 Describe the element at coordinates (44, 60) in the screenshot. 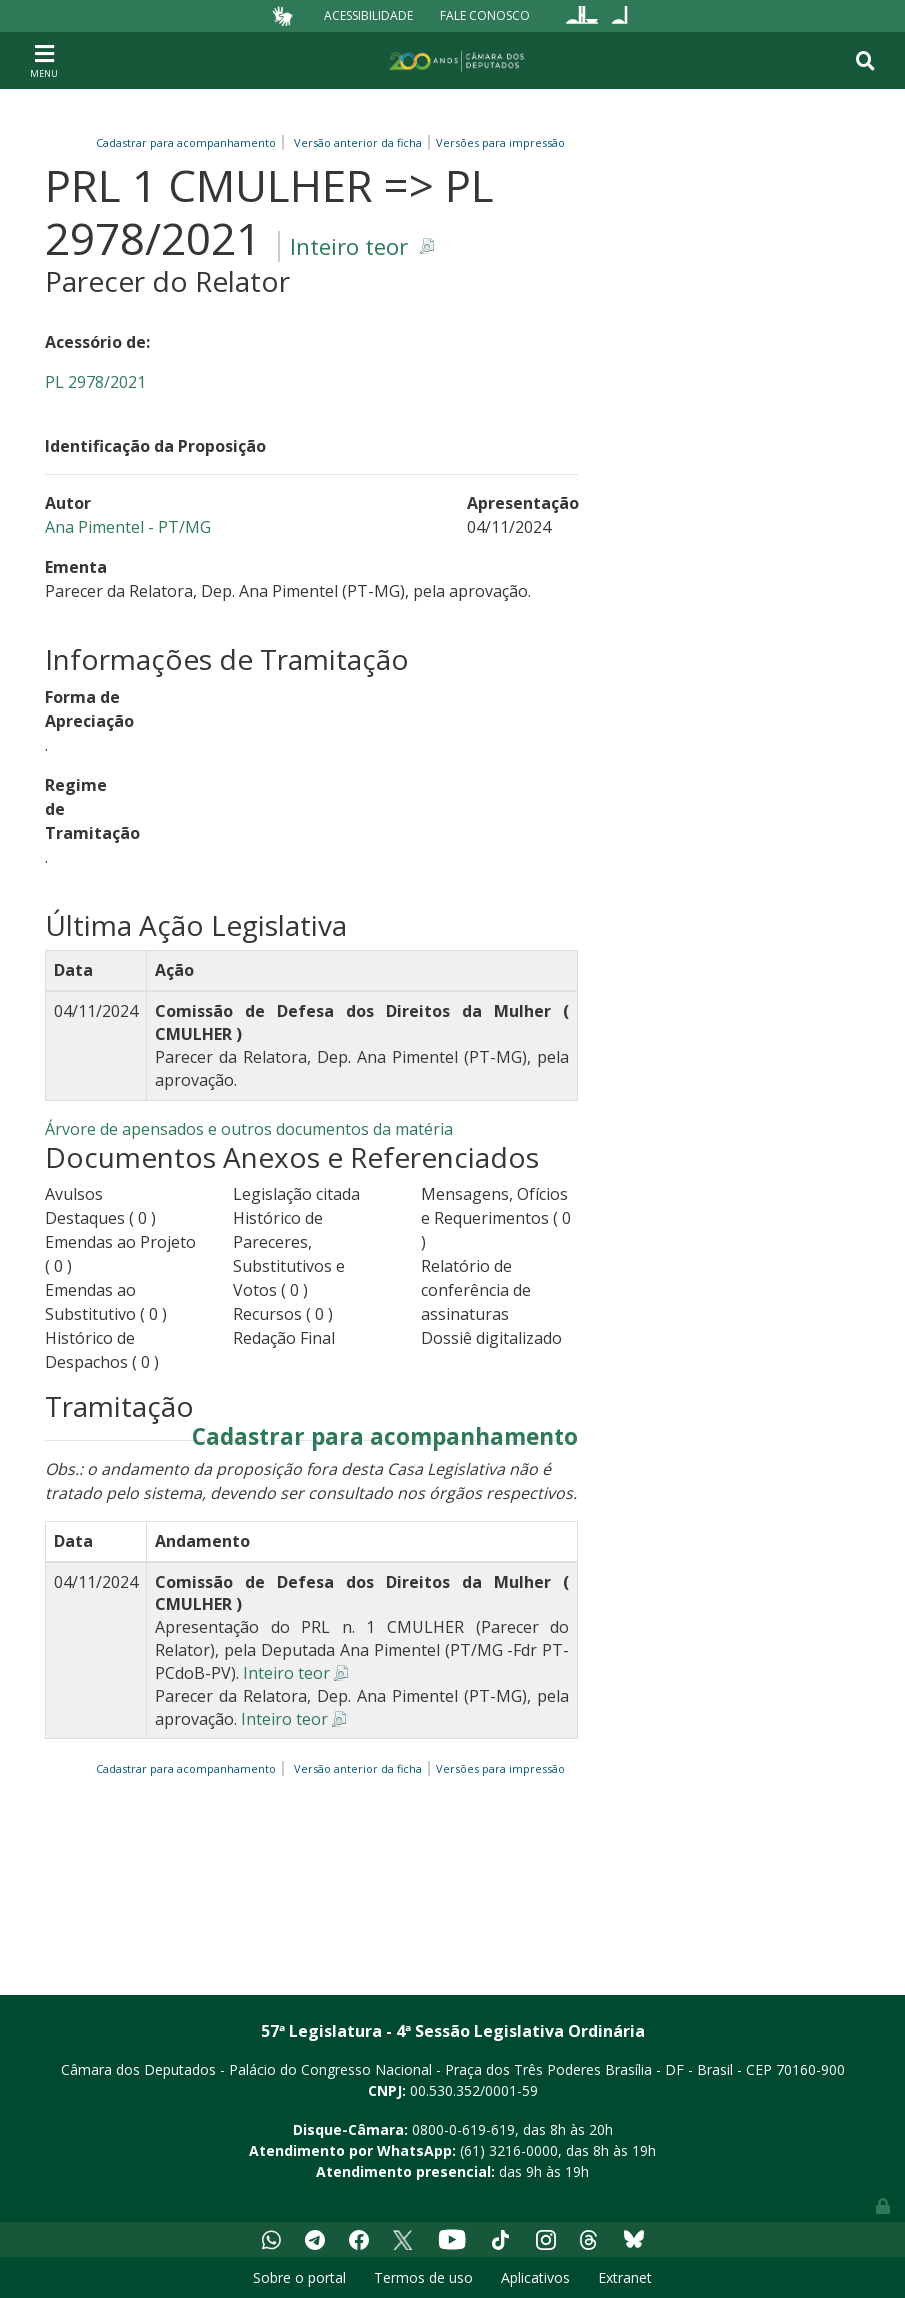

I see `[Toggle navigation]` at that location.